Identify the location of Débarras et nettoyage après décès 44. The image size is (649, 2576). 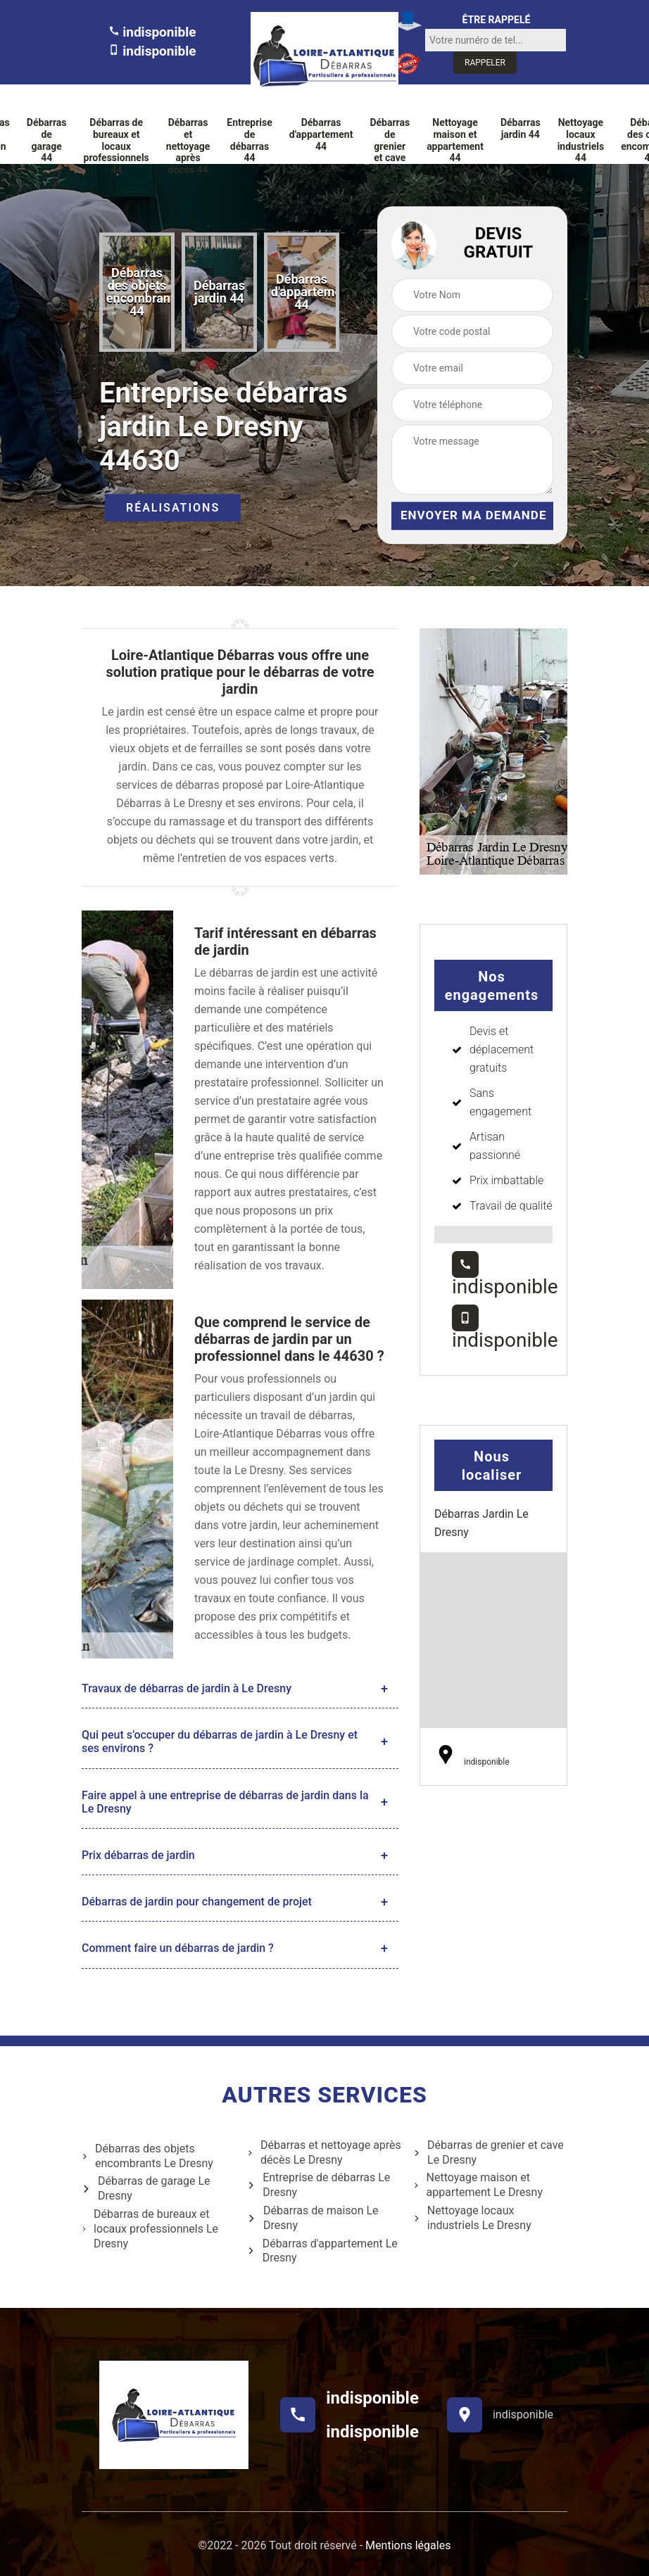
(188, 146).